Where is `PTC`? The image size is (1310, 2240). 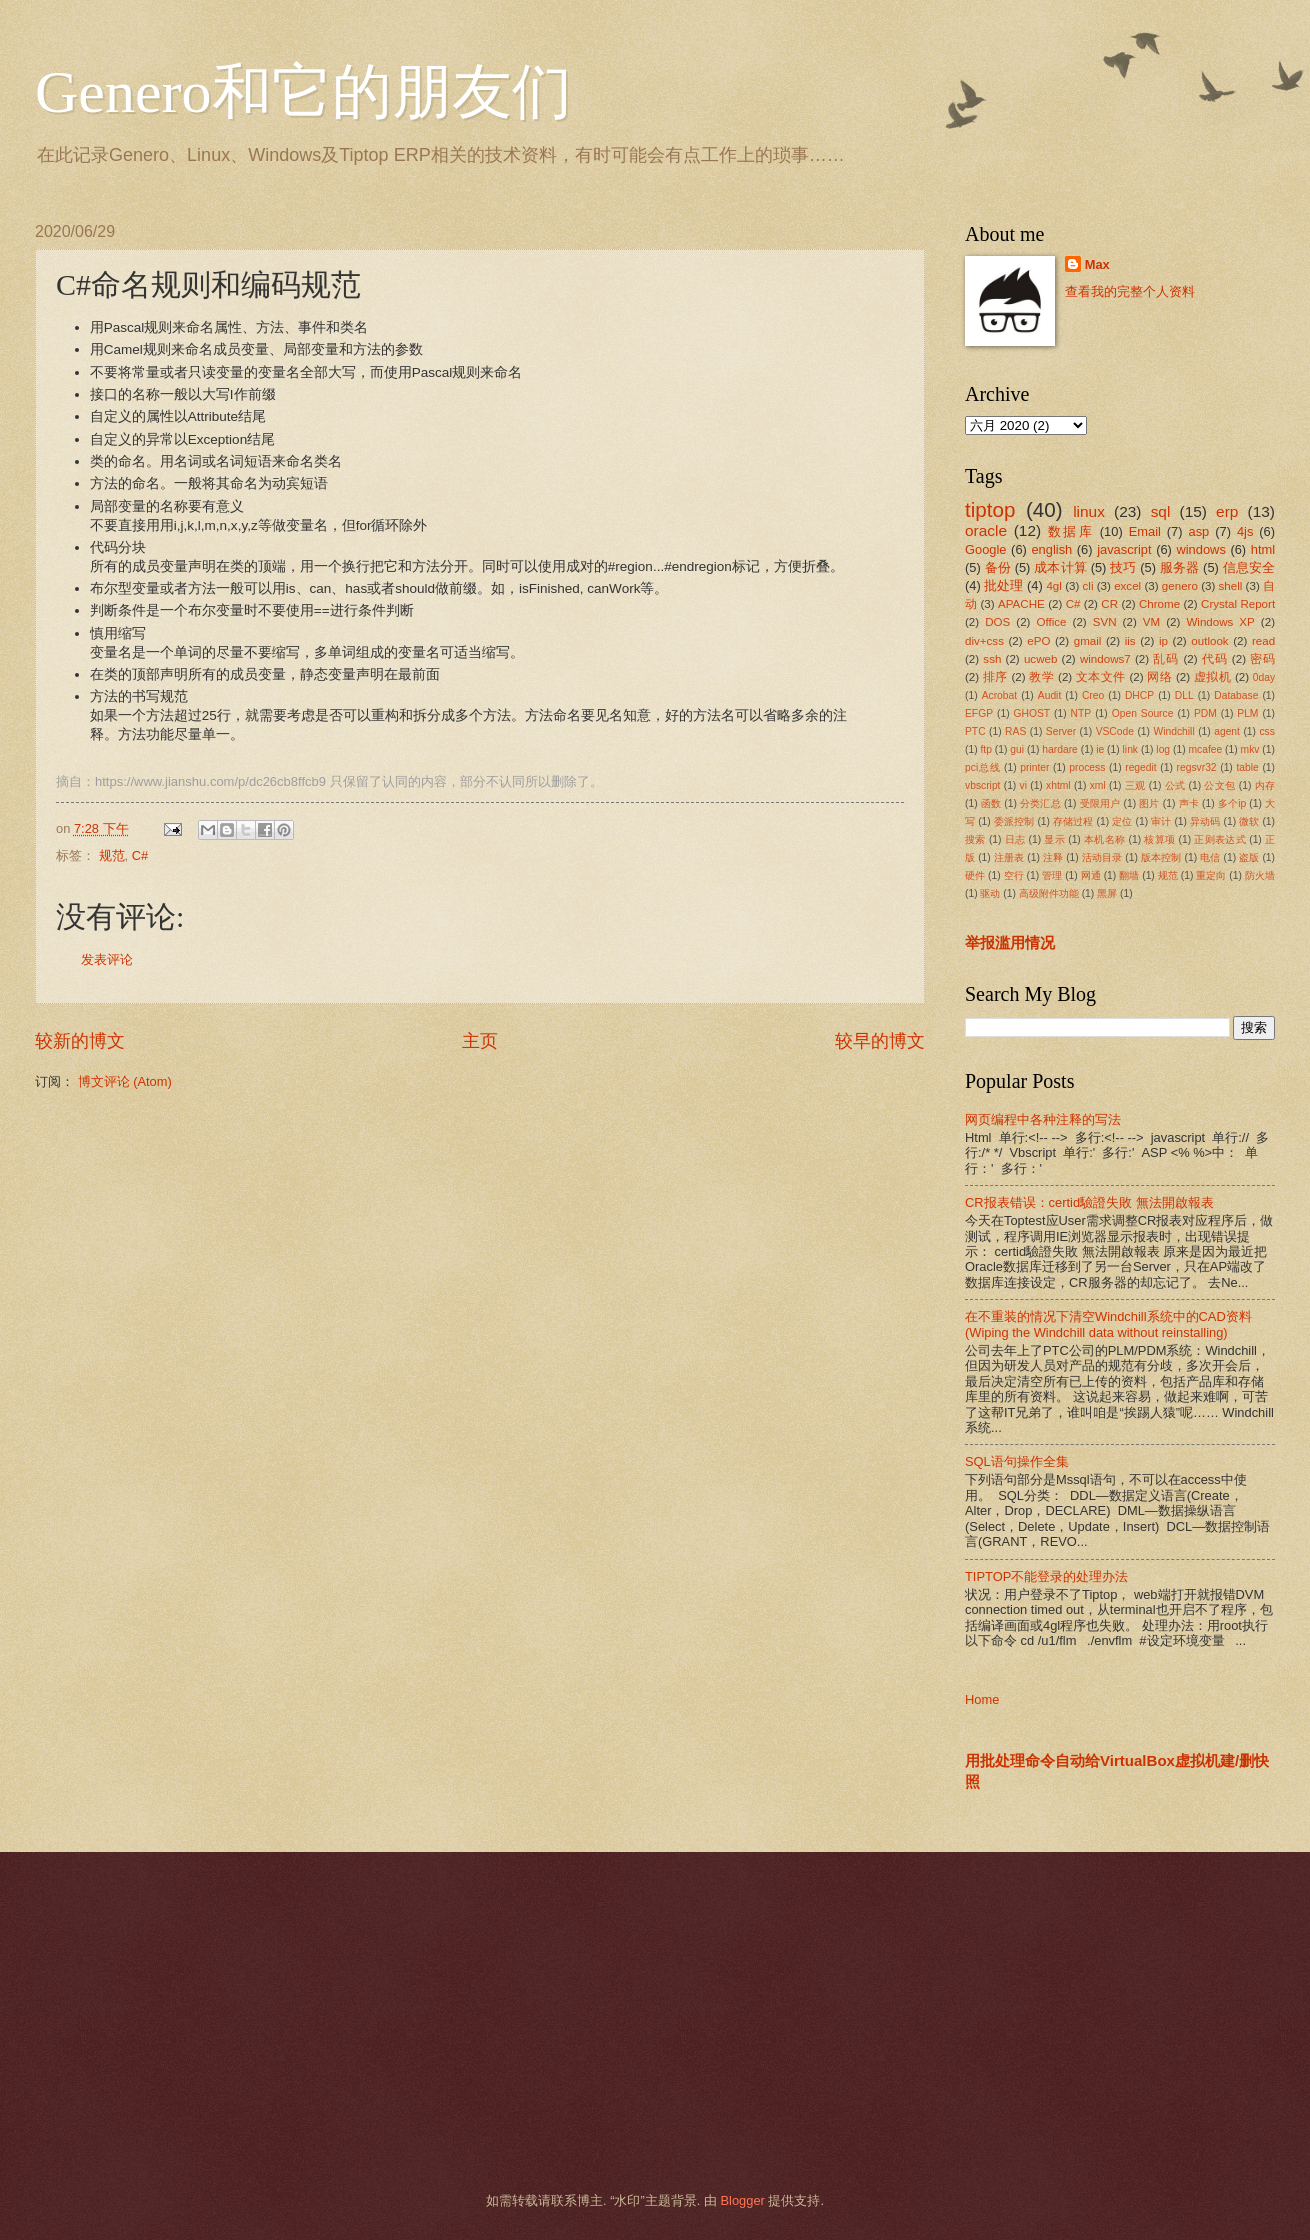 PTC is located at coordinates (975, 731).